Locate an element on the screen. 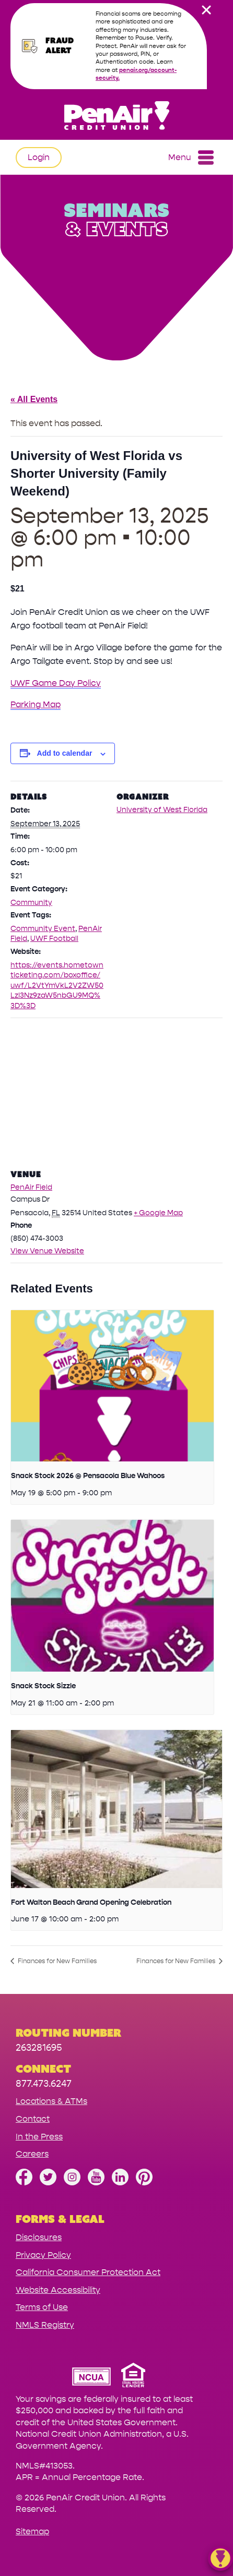  University of West Florida is located at coordinates (161, 809).